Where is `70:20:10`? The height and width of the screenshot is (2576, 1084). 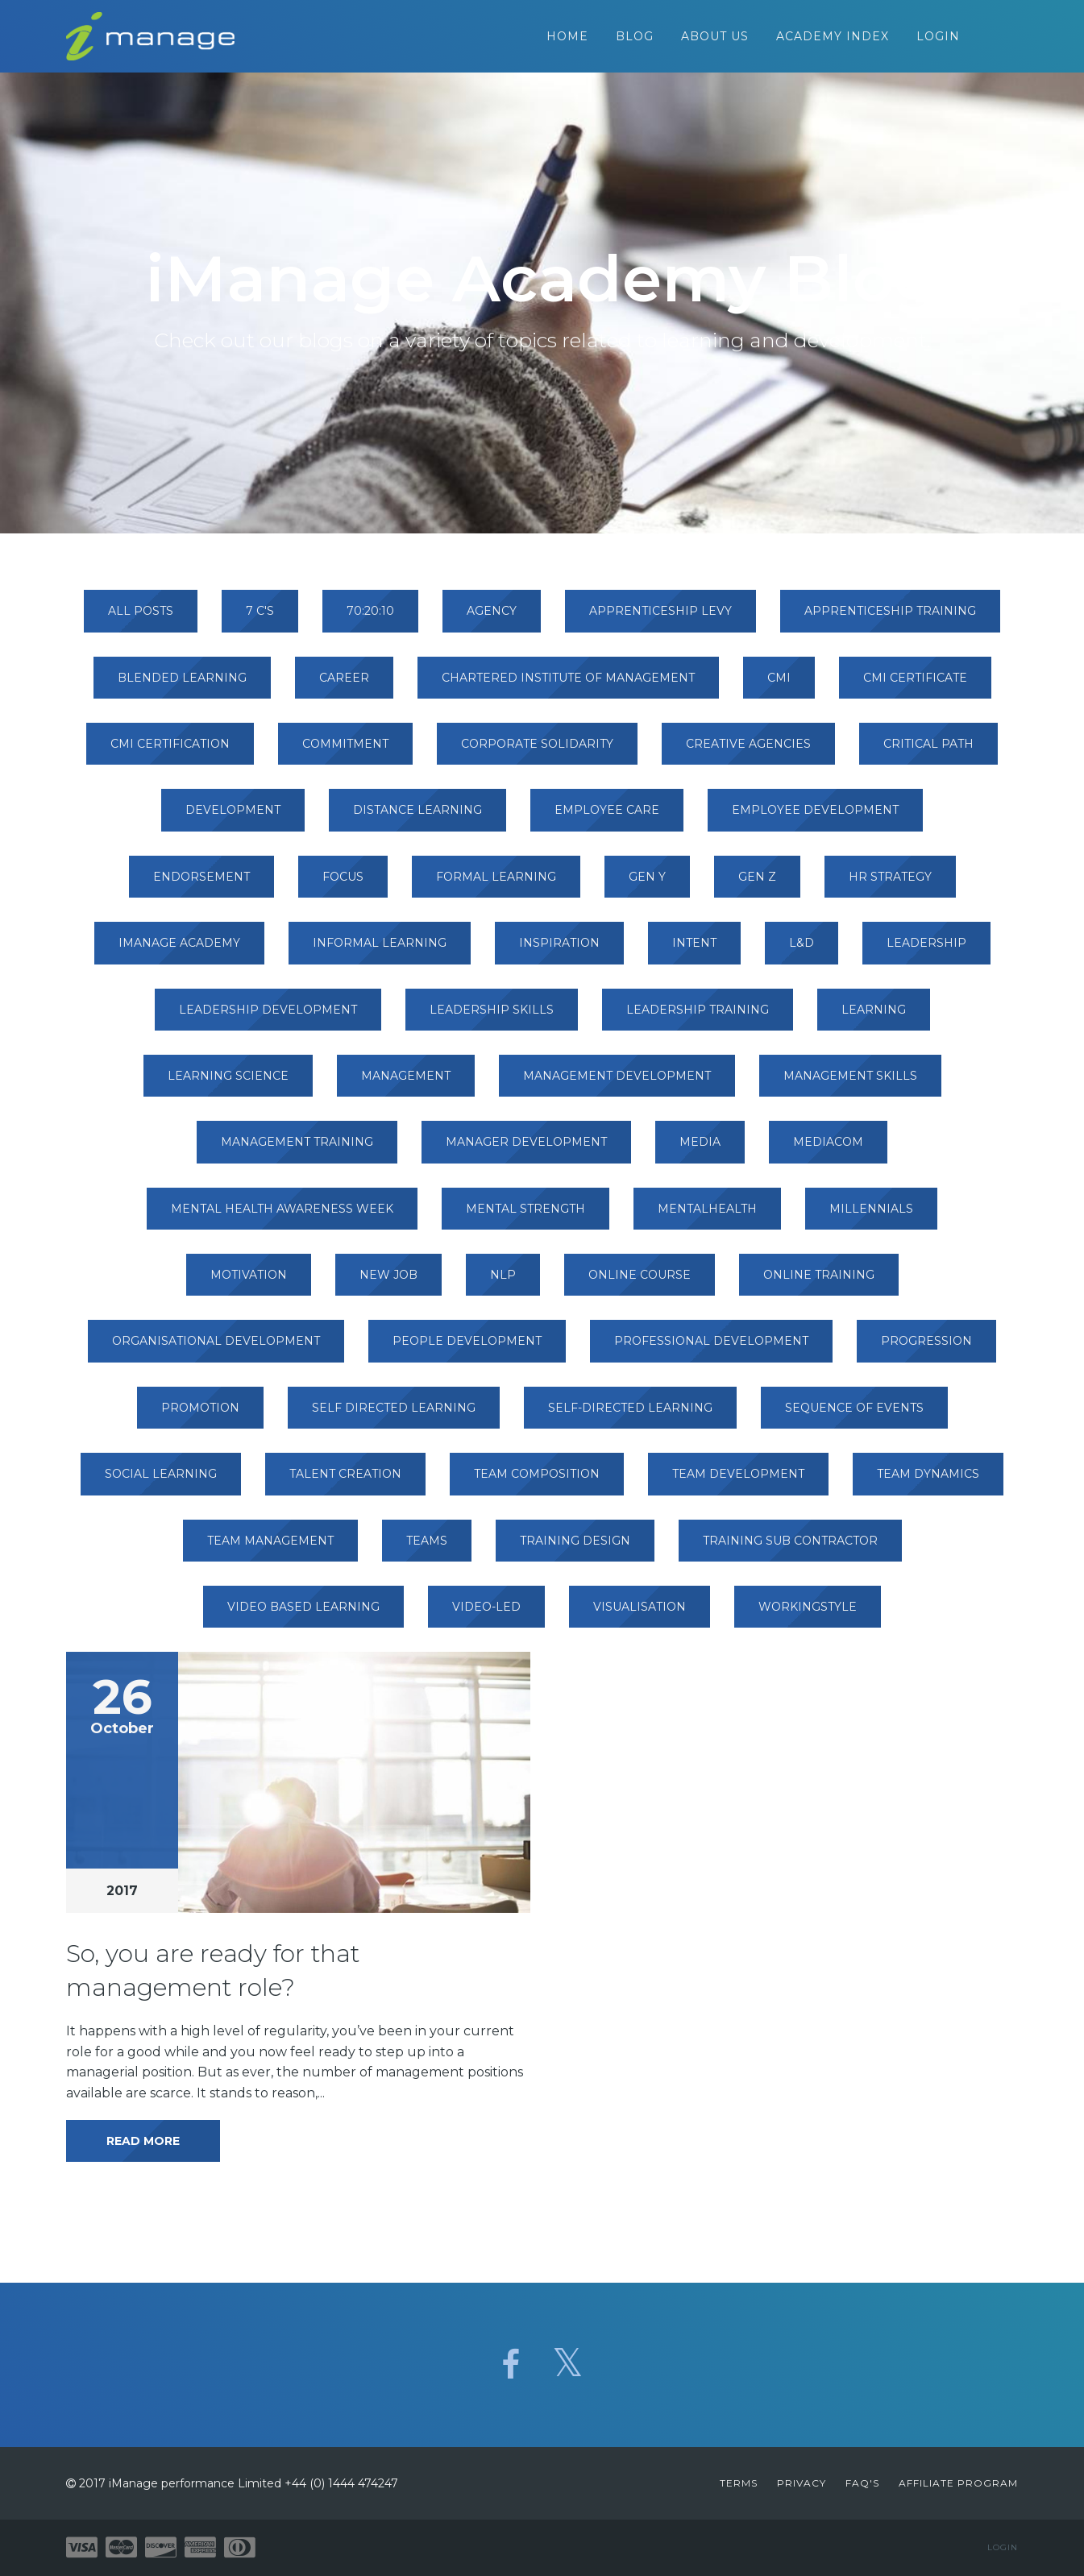
70:20:10 is located at coordinates (370, 619).